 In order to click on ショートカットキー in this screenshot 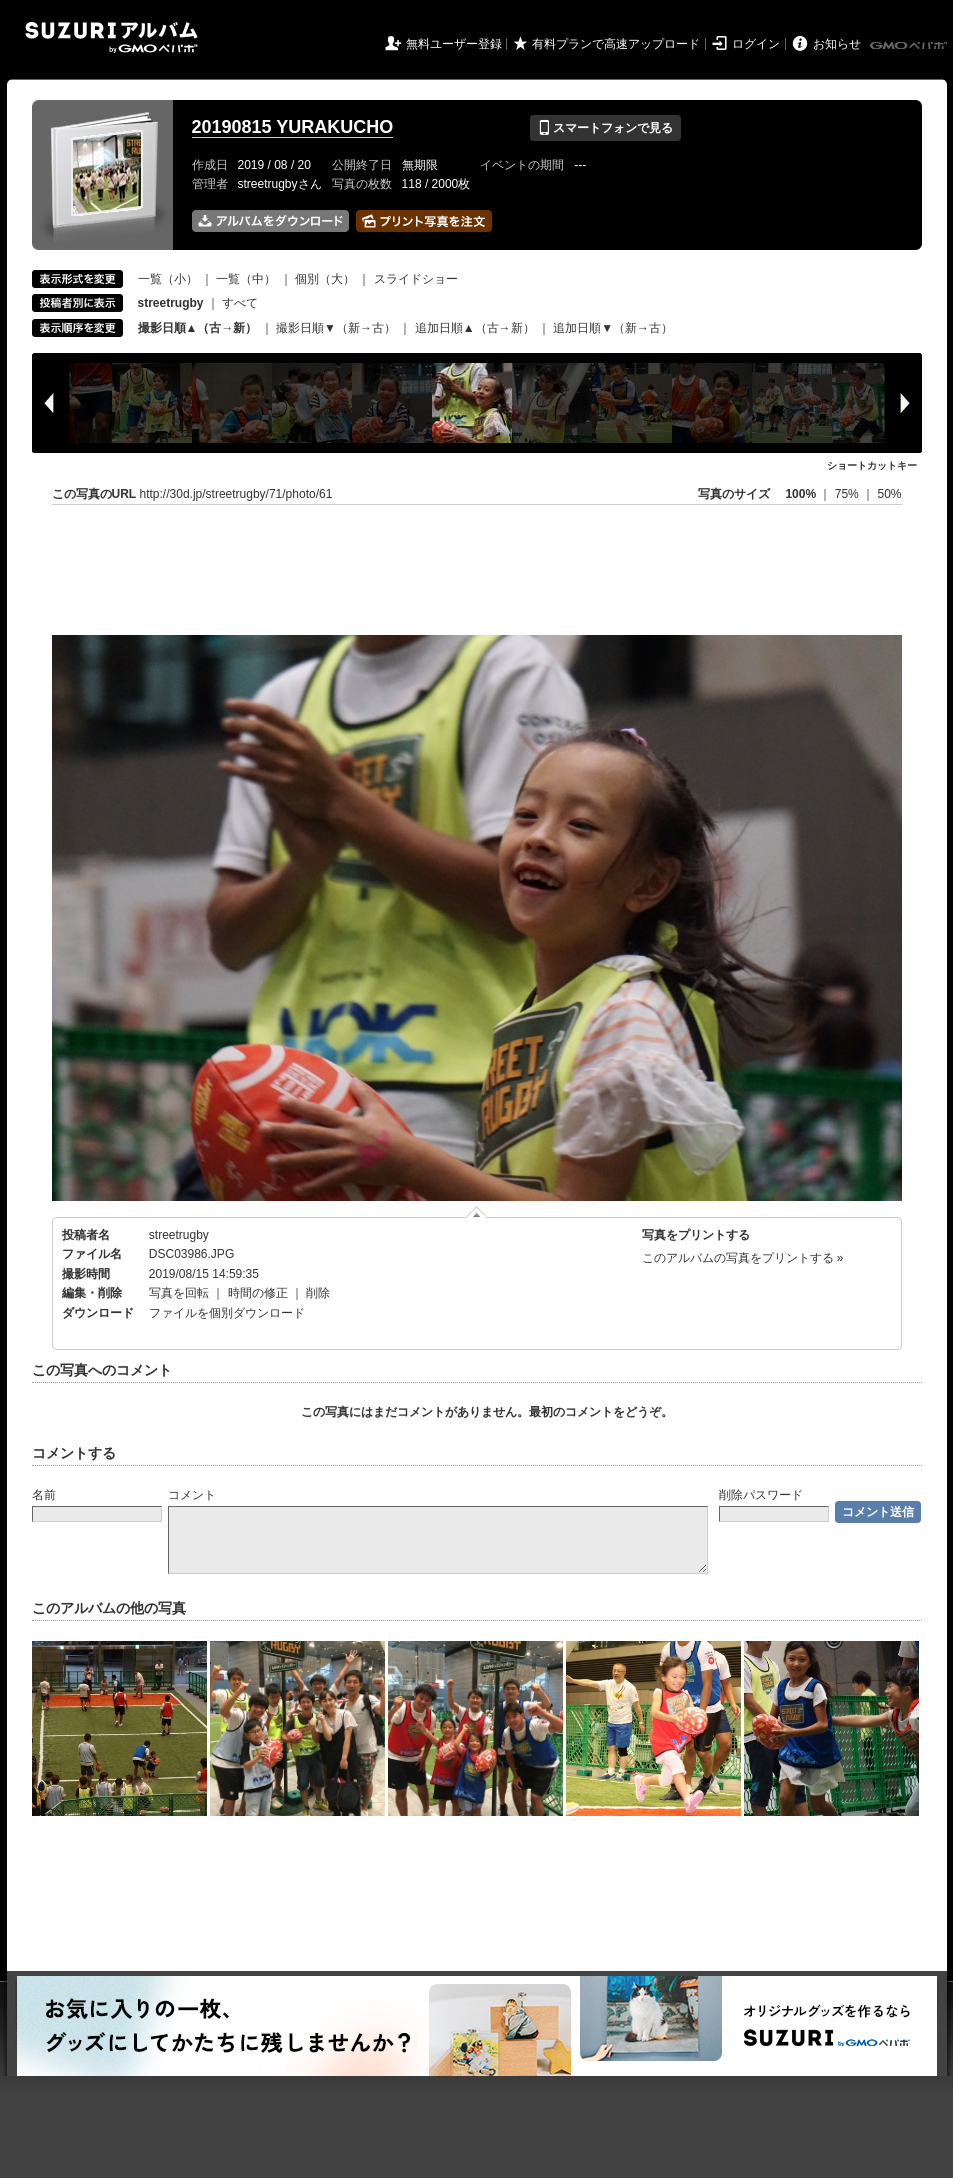, I will do `click(872, 465)`.